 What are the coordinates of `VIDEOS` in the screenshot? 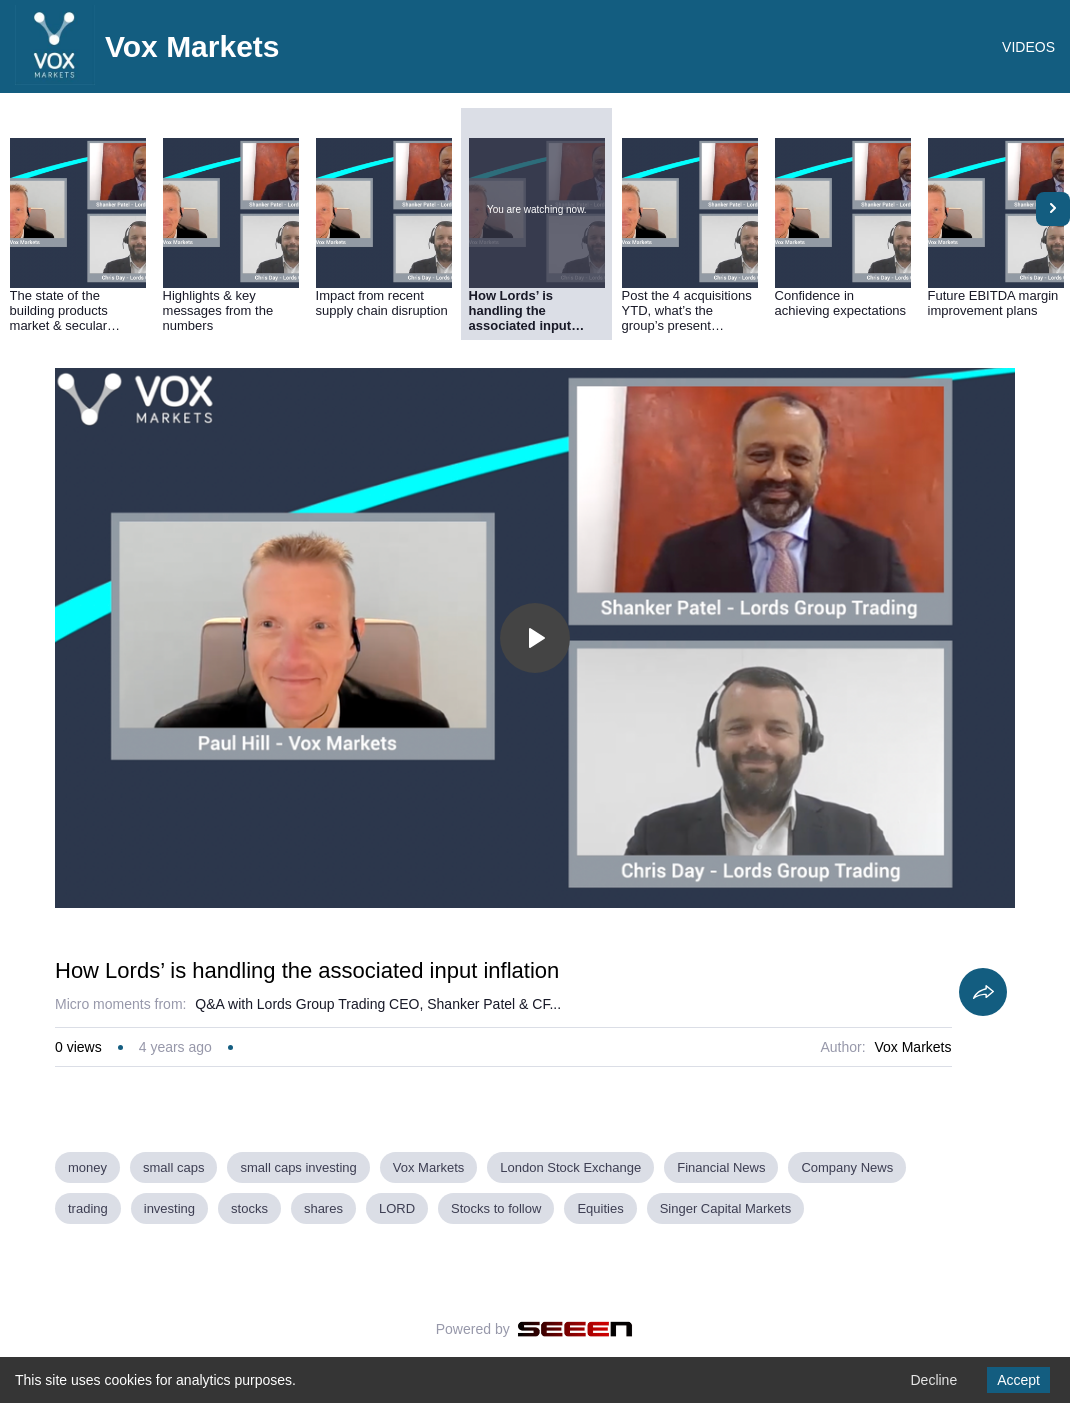 It's located at (1028, 47).